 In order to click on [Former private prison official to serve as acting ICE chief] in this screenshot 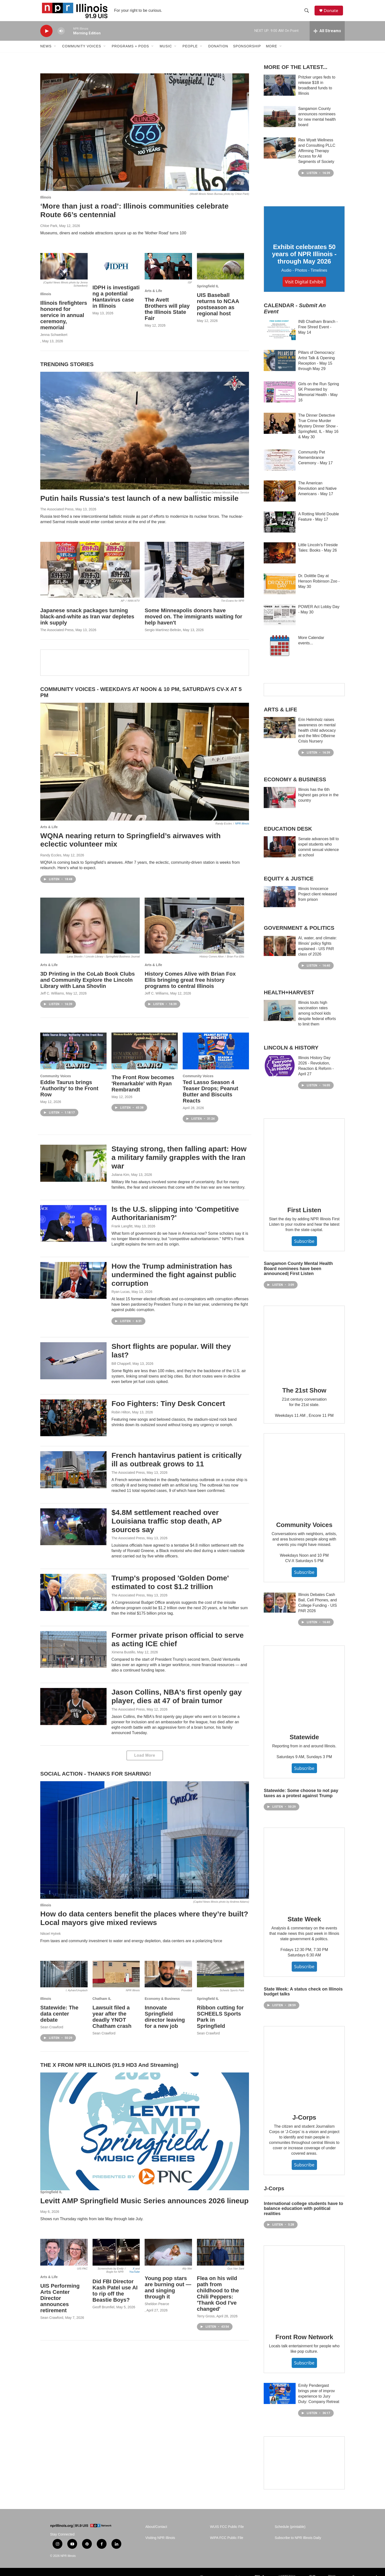, I will do `click(73, 1654)`.